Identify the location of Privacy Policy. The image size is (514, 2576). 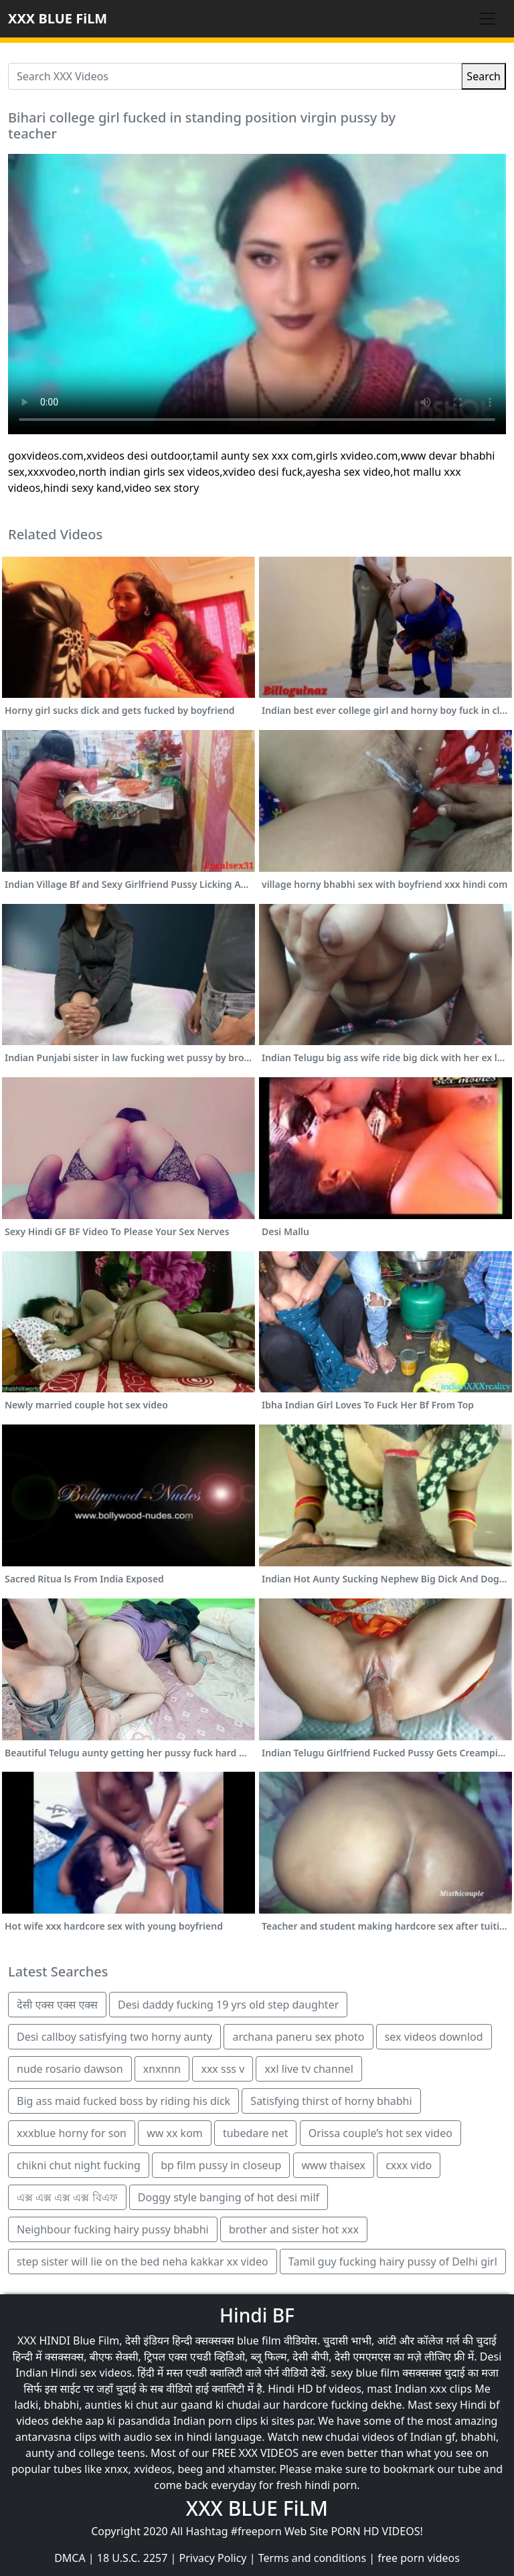
(213, 2558).